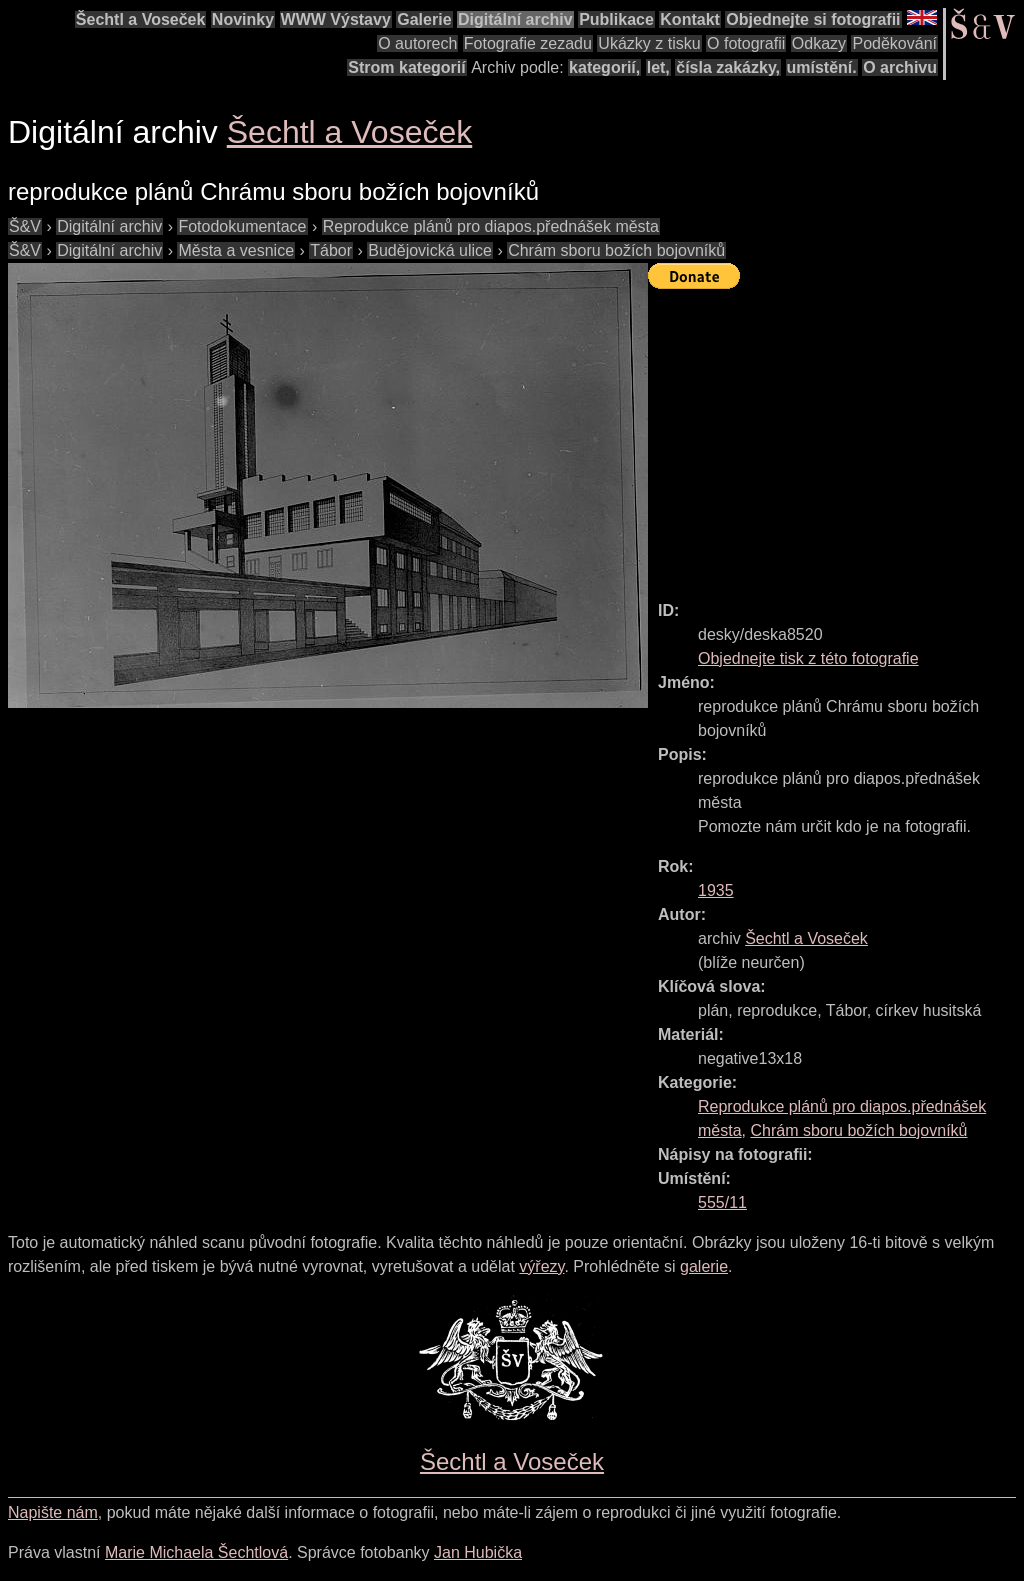  I want to click on čísla zakázky,, so click(728, 67).